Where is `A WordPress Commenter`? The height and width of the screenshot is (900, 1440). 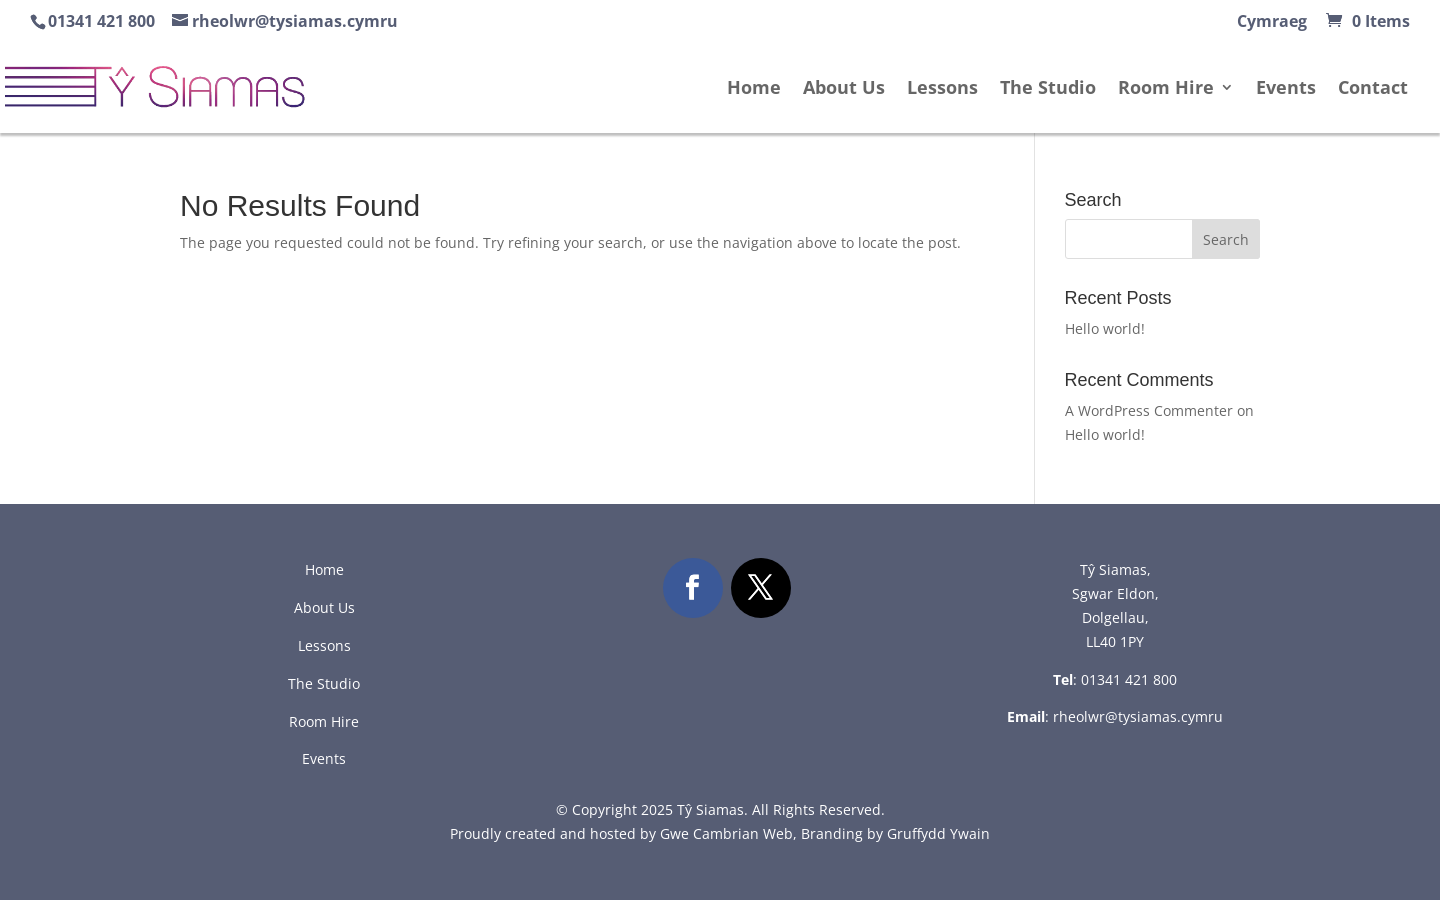
A WordPress Commenter is located at coordinates (1149, 410).